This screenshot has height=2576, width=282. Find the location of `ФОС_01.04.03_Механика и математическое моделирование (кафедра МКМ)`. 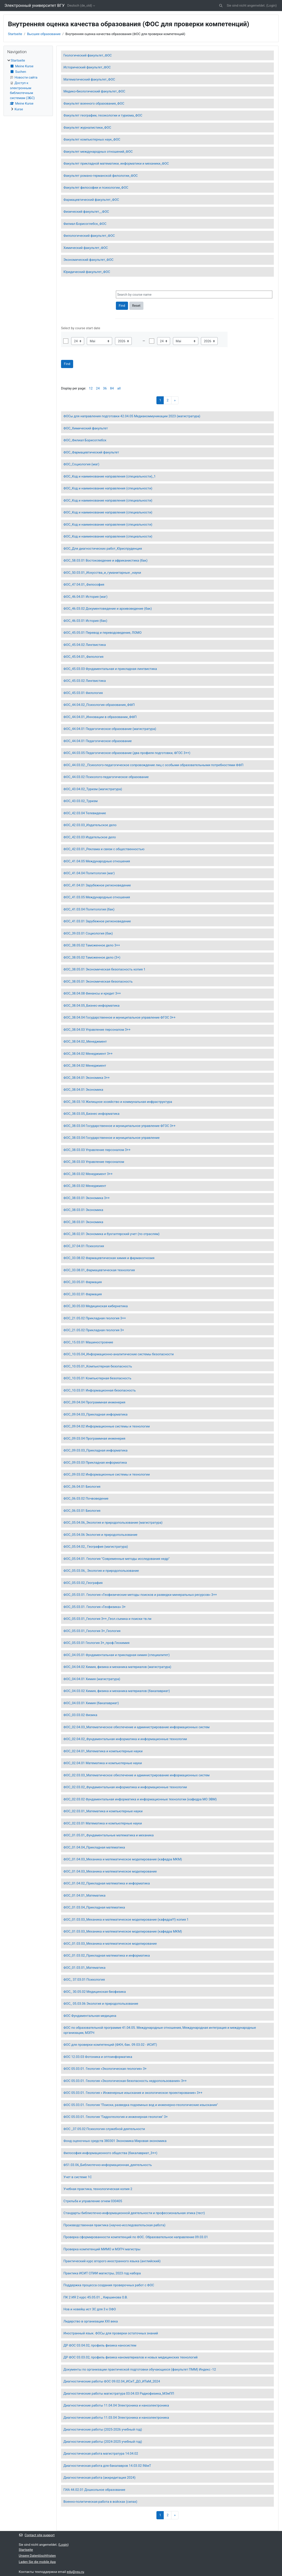

ФОС_01.04.03_Механика и математическое моделирование (кафедра МКМ) is located at coordinates (122, 1859).